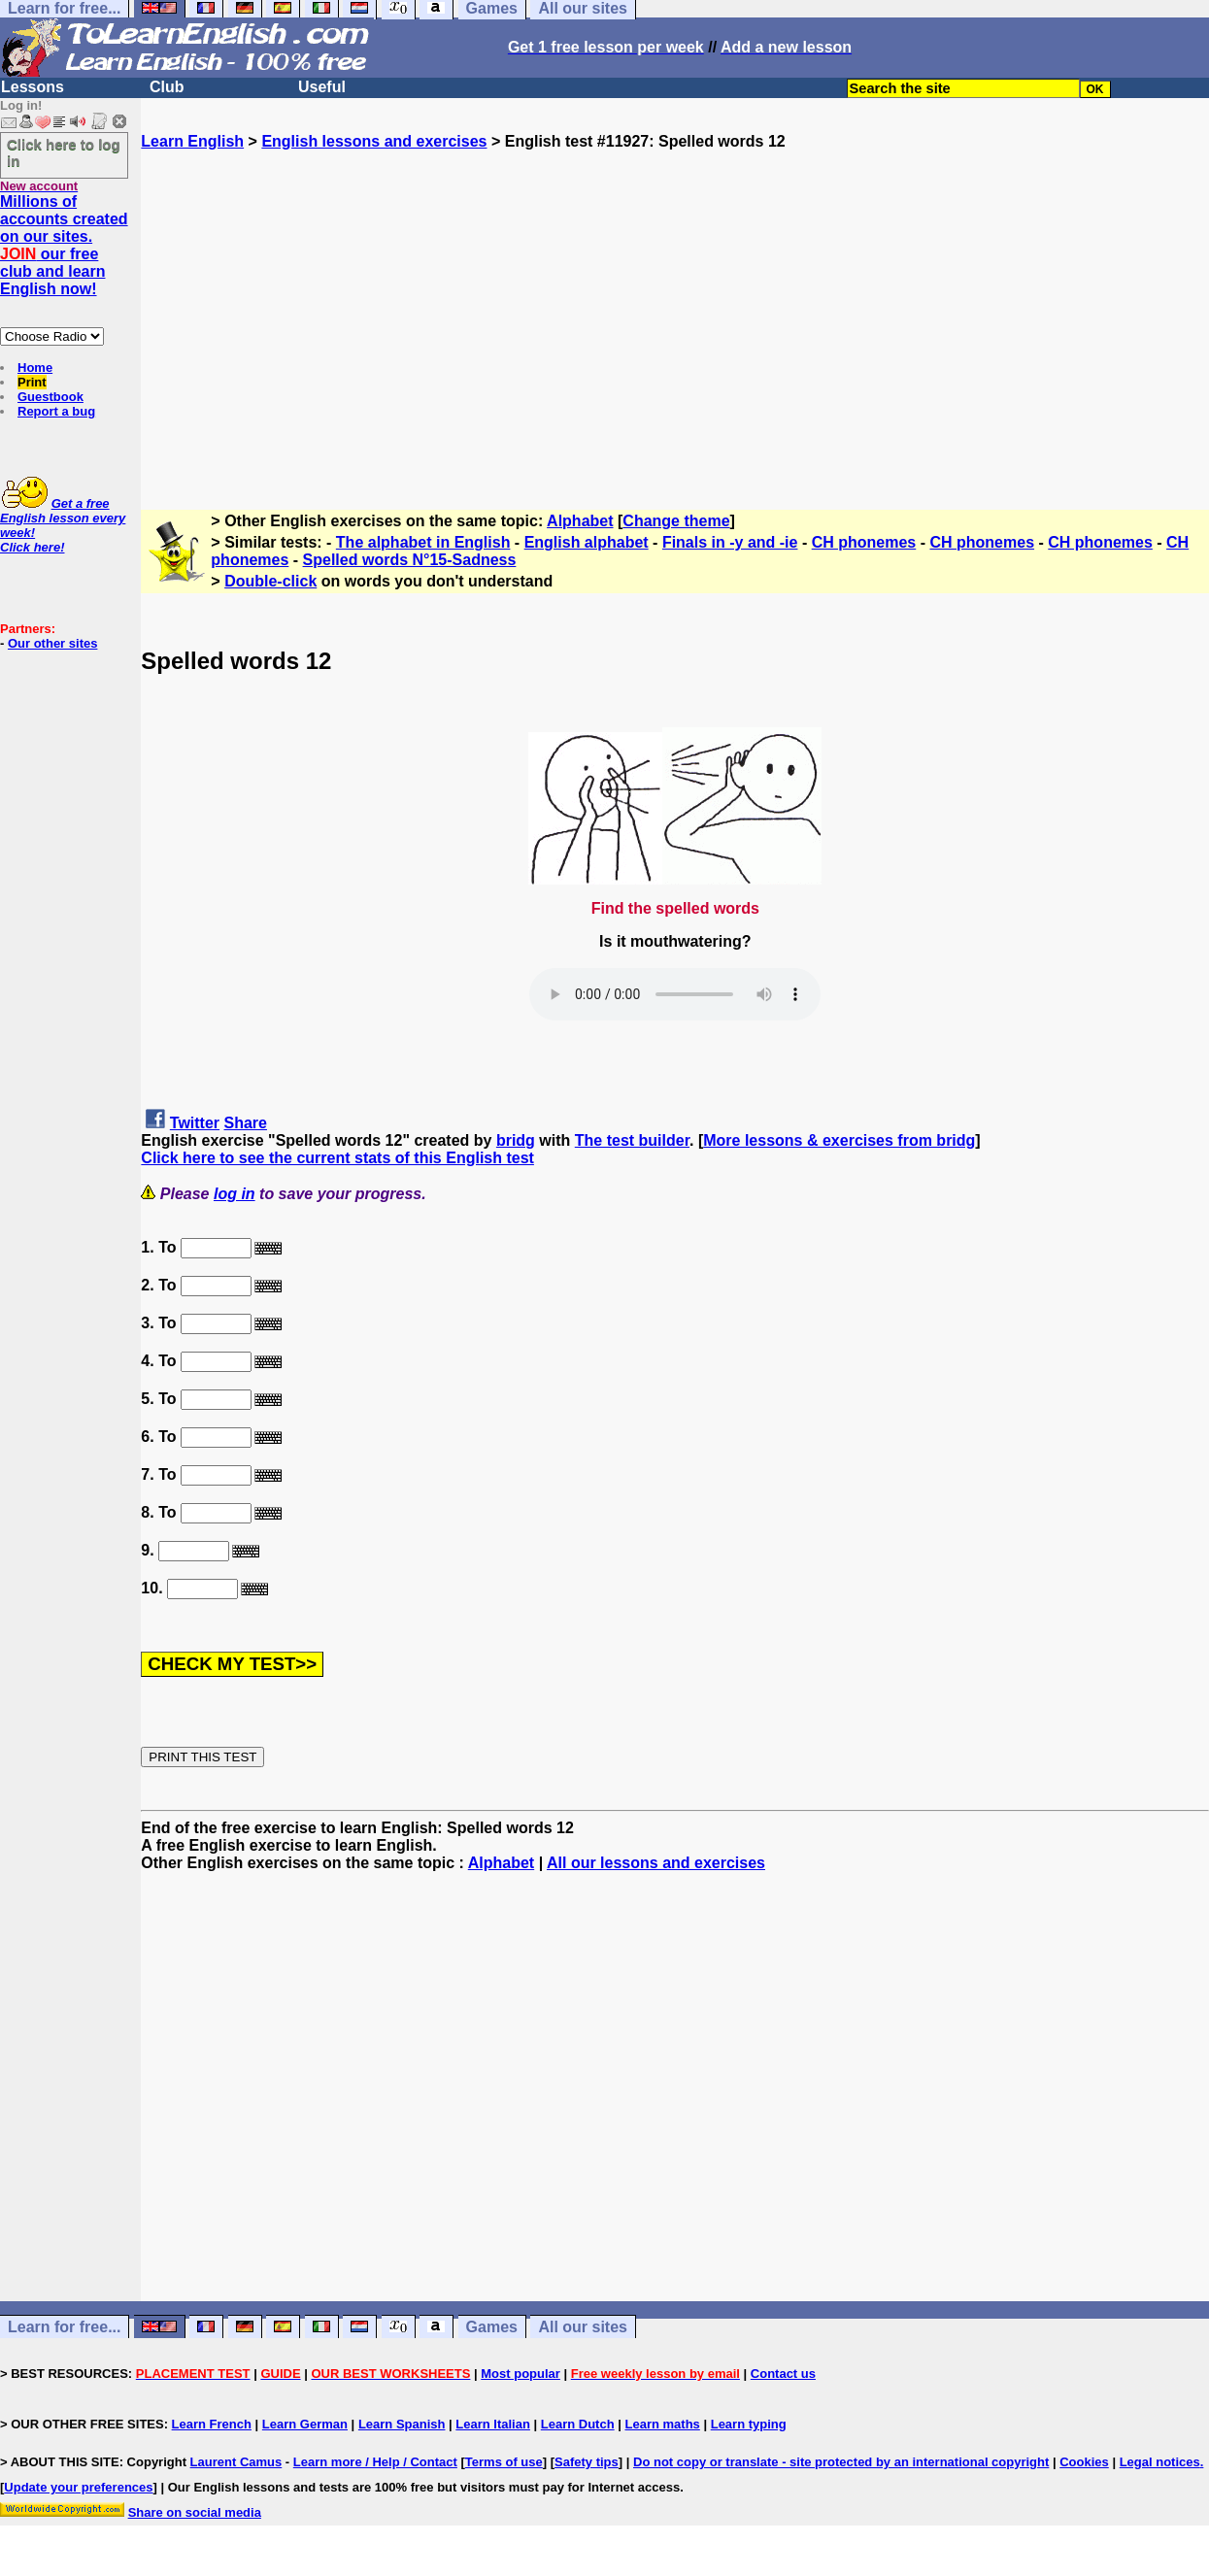 This screenshot has height=2576, width=1209. Describe the element at coordinates (662, 2424) in the screenshot. I see `Learn maths` at that location.